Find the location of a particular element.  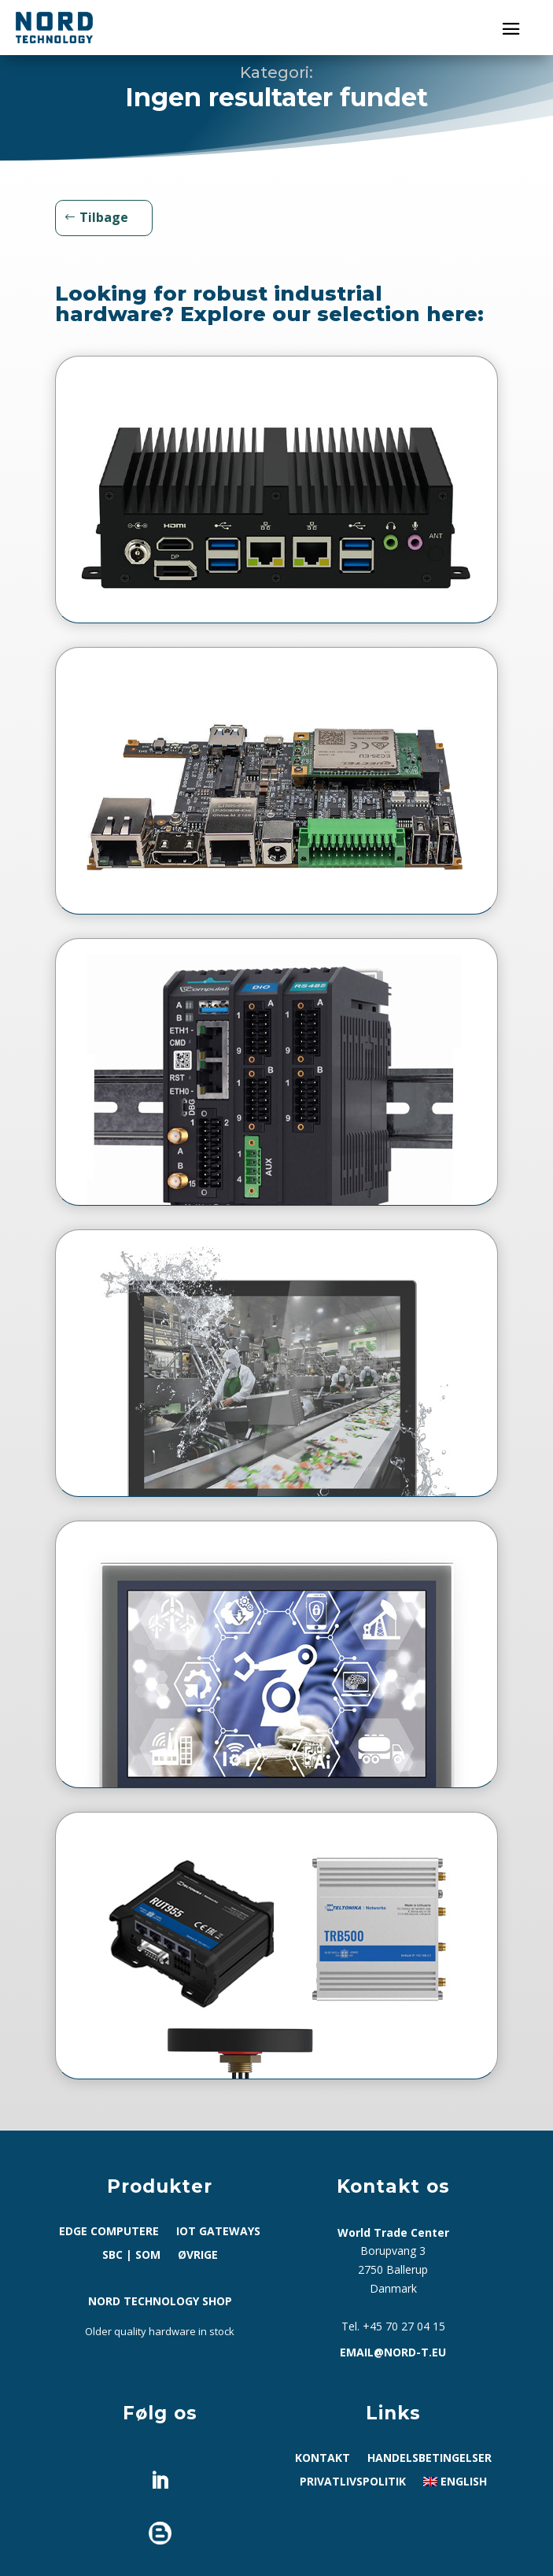

Tilbage is located at coordinates (103, 217).